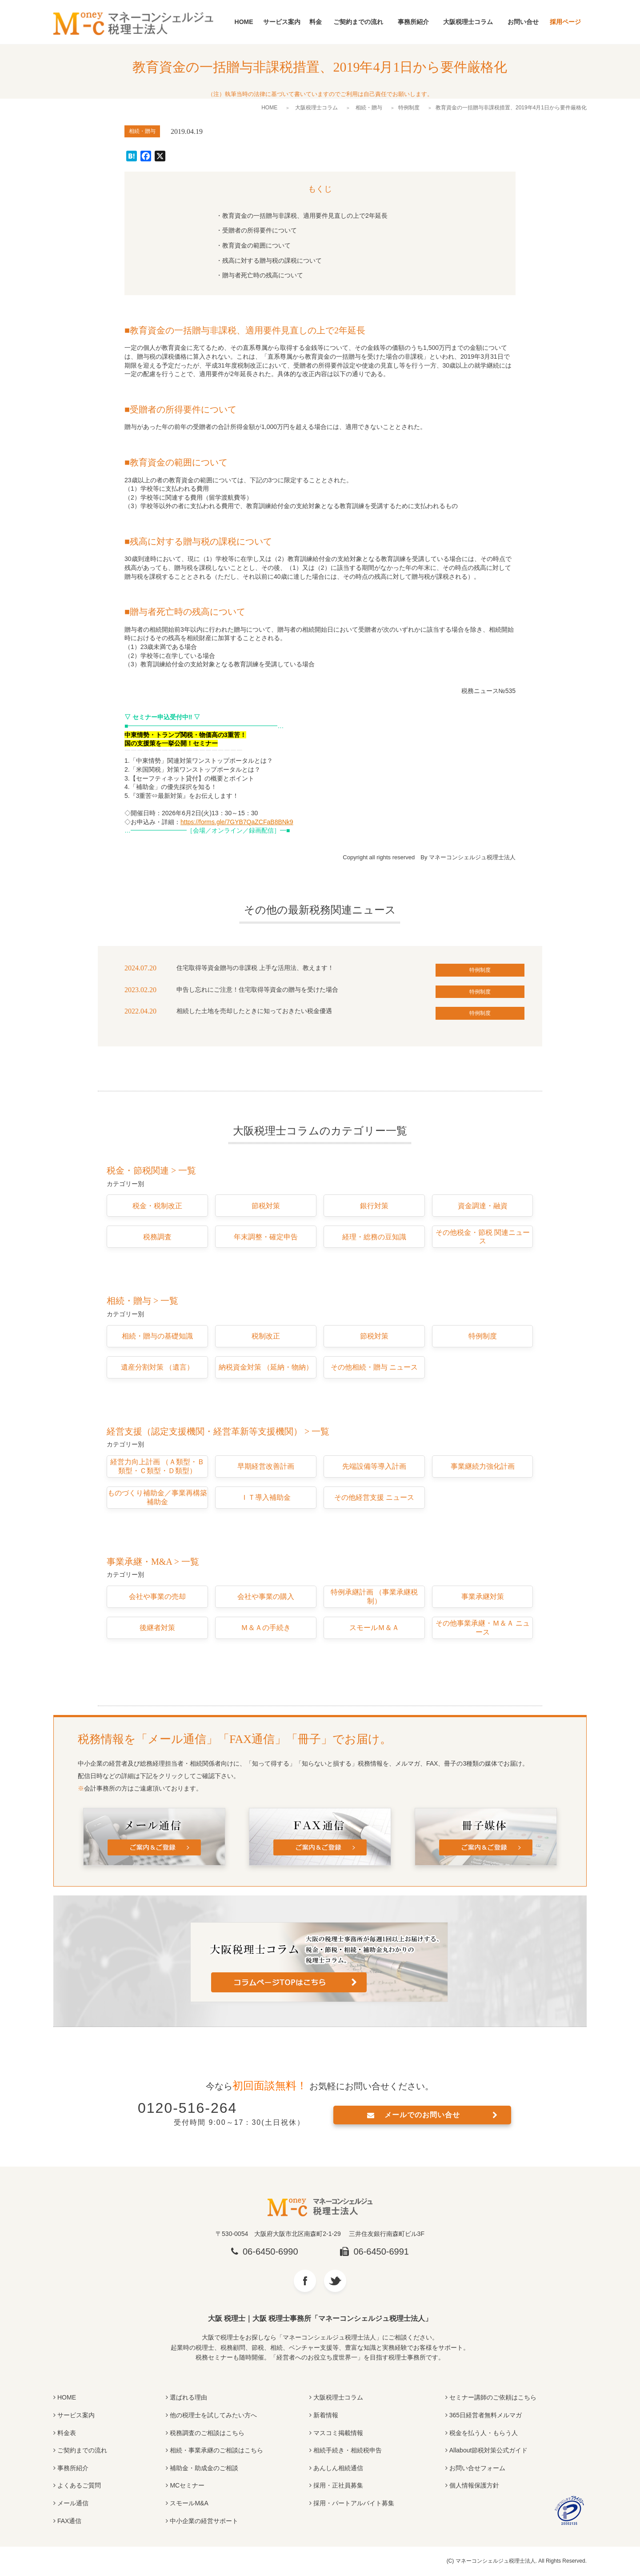 The height and width of the screenshot is (2576, 640). What do you see at coordinates (374, 1596) in the screenshot?
I see `特例承継計画 （事業承継税制）` at bounding box center [374, 1596].